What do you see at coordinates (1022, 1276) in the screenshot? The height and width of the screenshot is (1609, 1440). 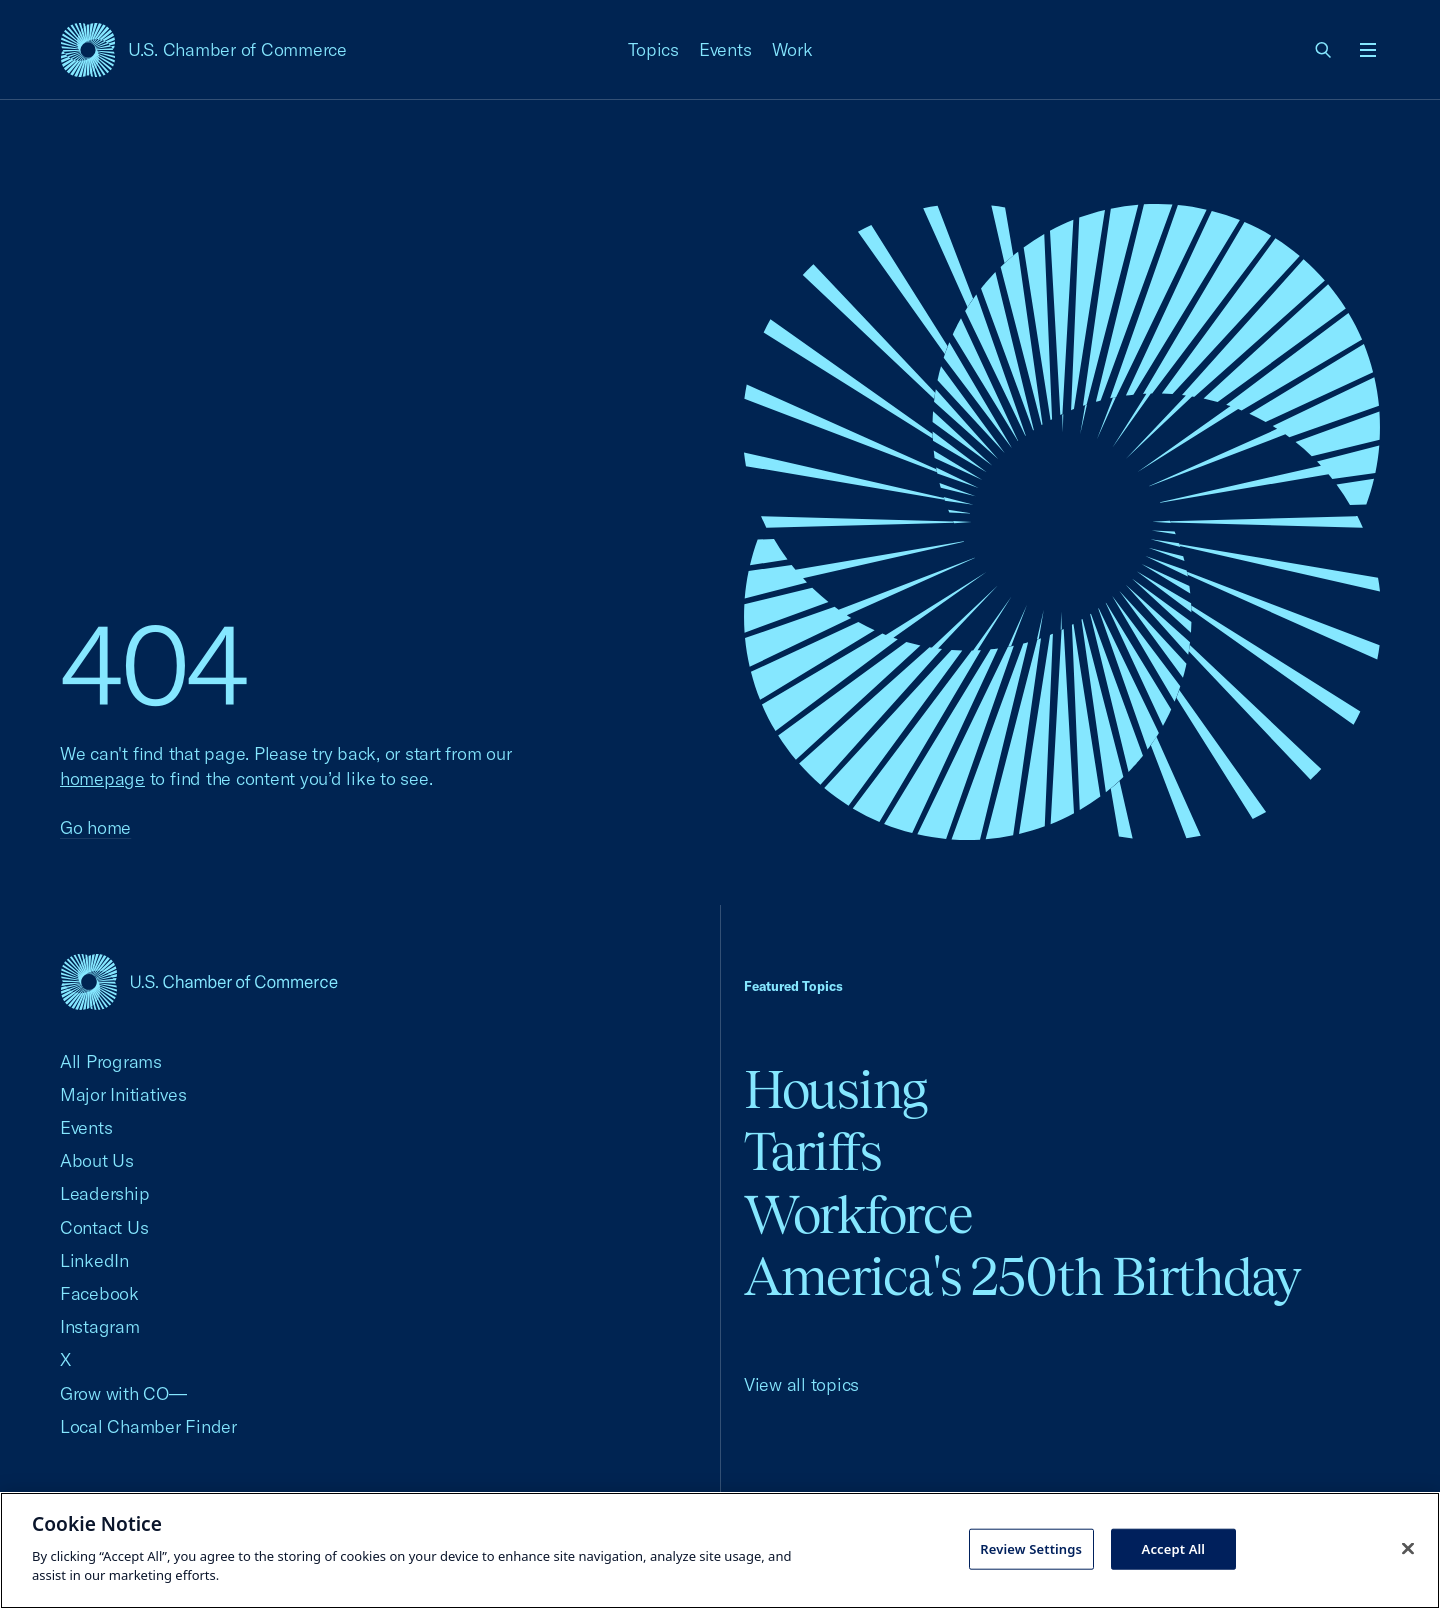 I see `America's 250th Birthday` at bounding box center [1022, 1276].